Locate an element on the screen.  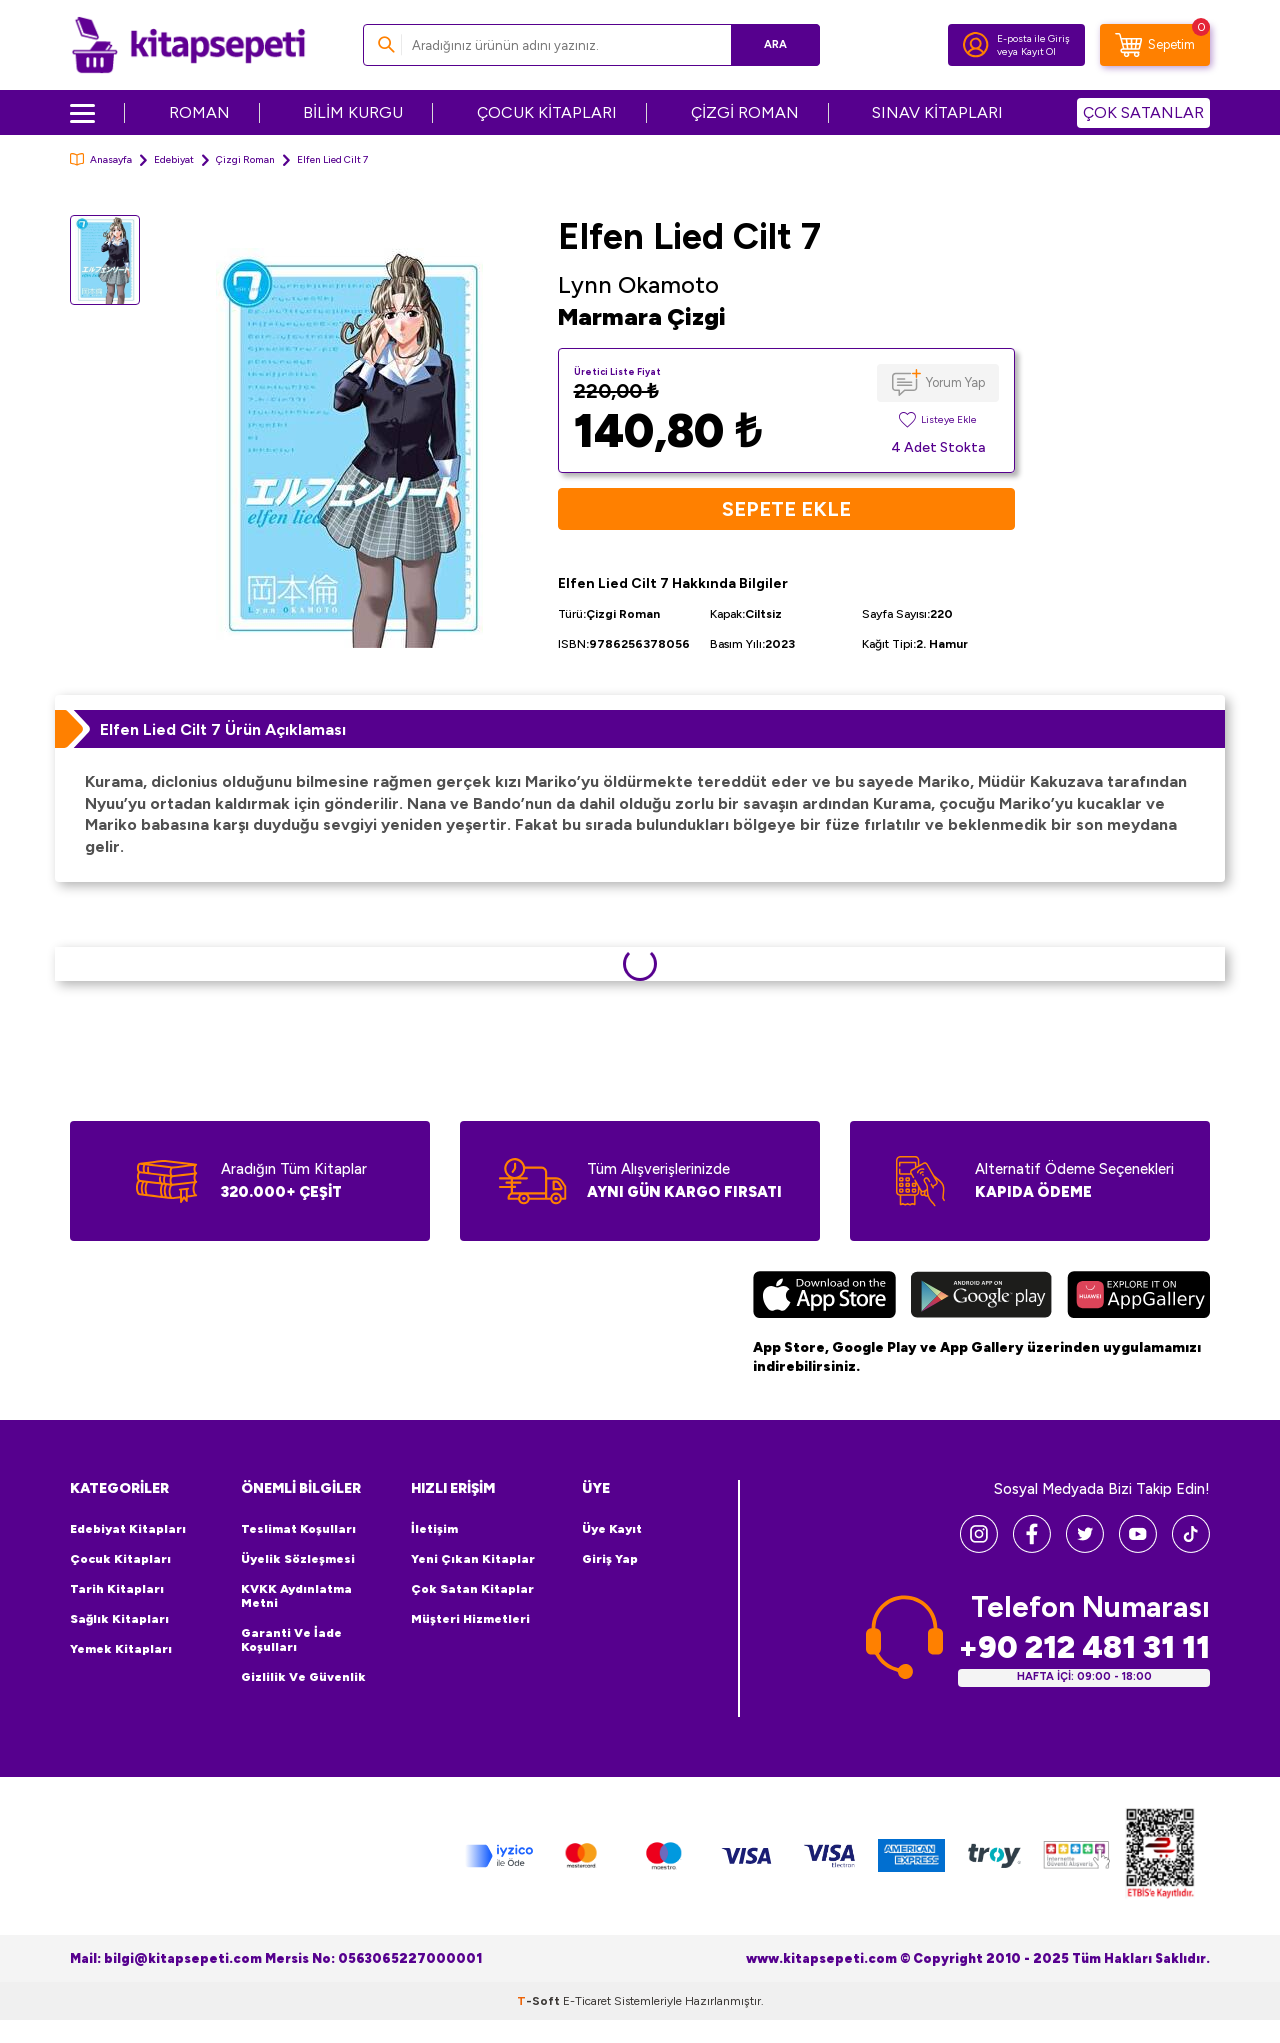
[Google Play] is located at coordinates (981, 1297).